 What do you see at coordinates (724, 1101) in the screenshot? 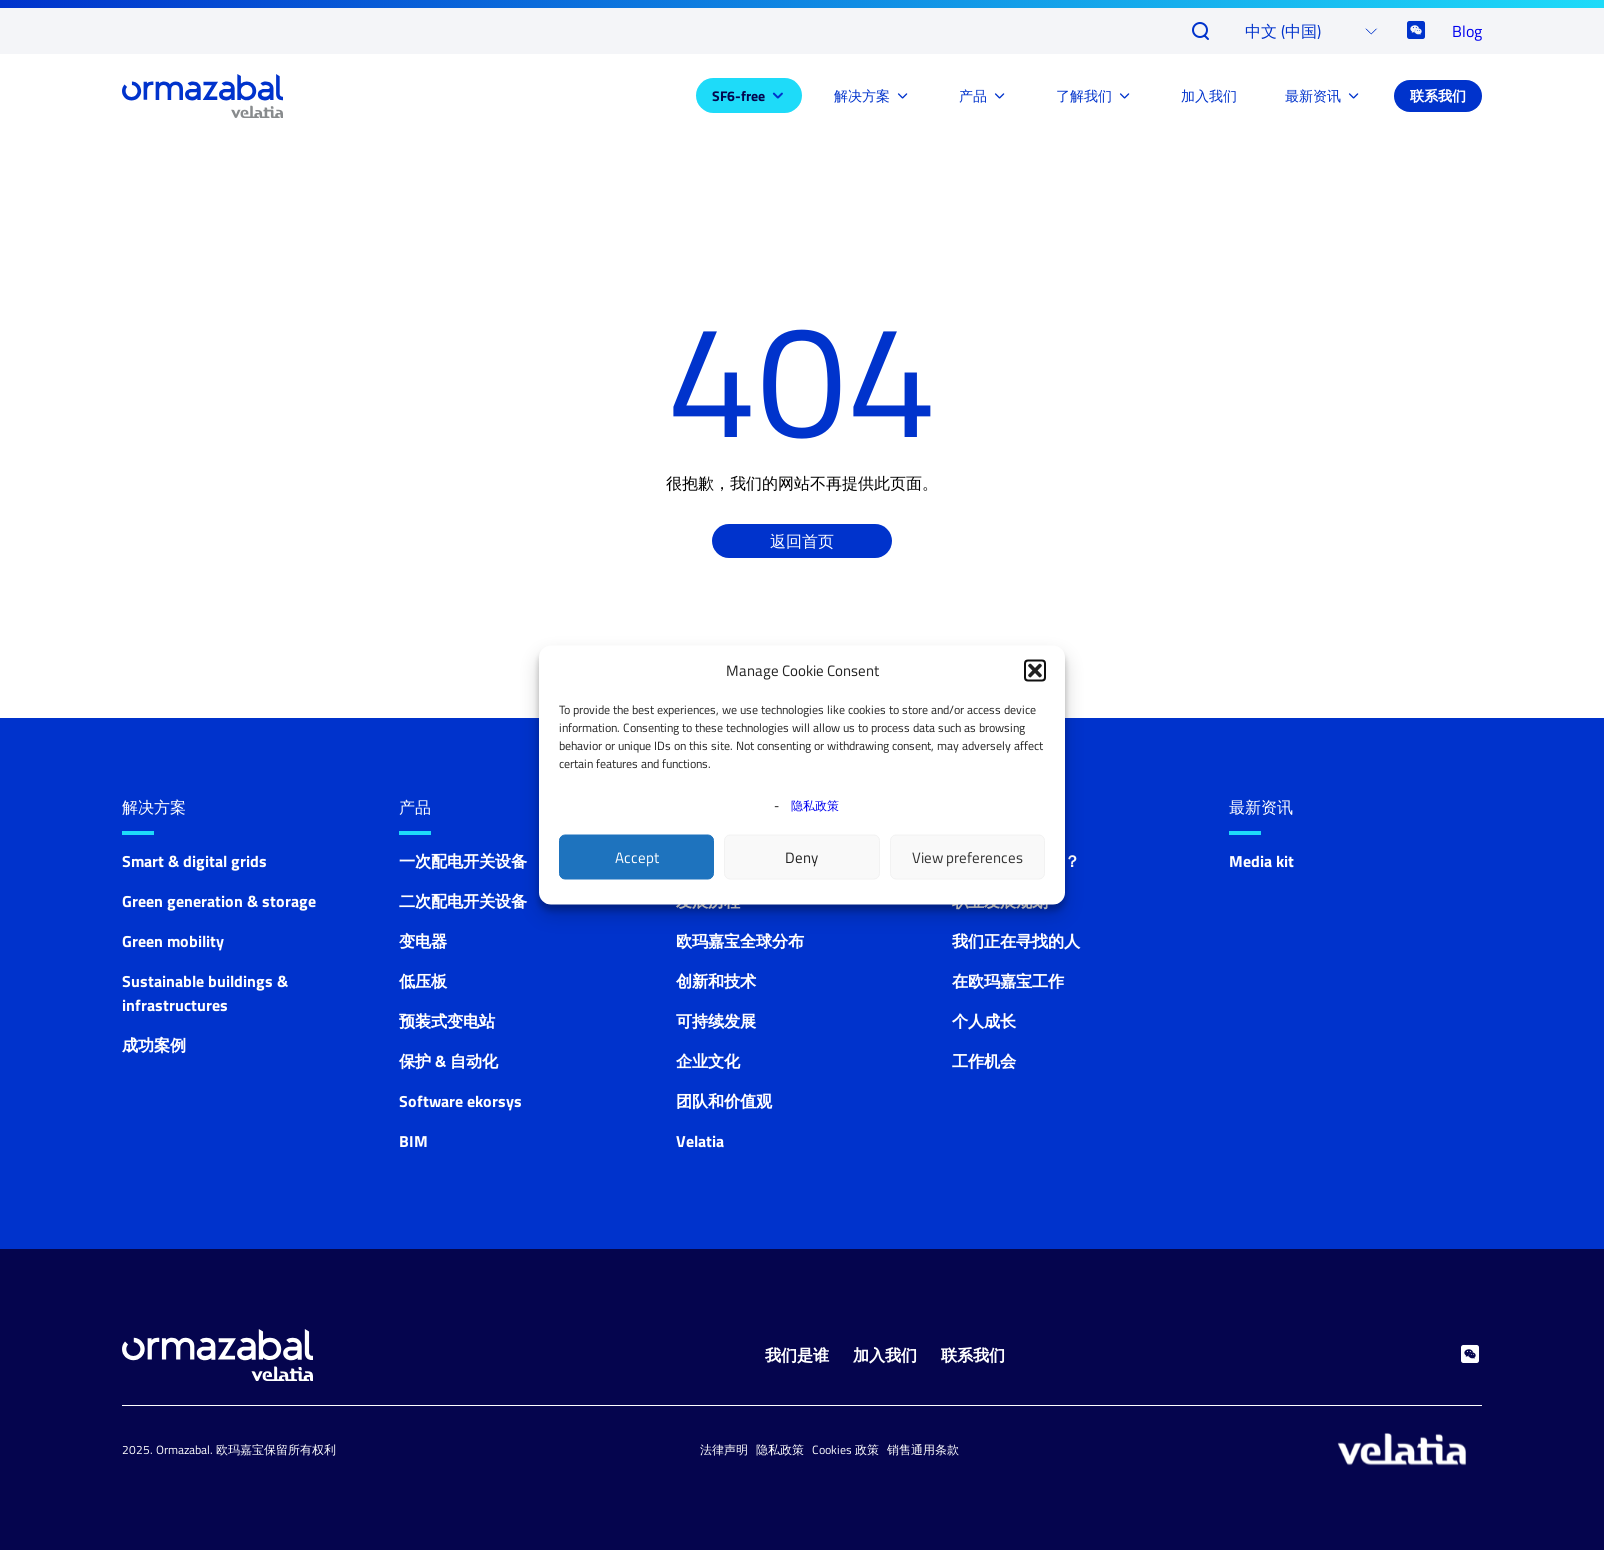
I see `团队和价值观` at bounding box center [724, 1101].